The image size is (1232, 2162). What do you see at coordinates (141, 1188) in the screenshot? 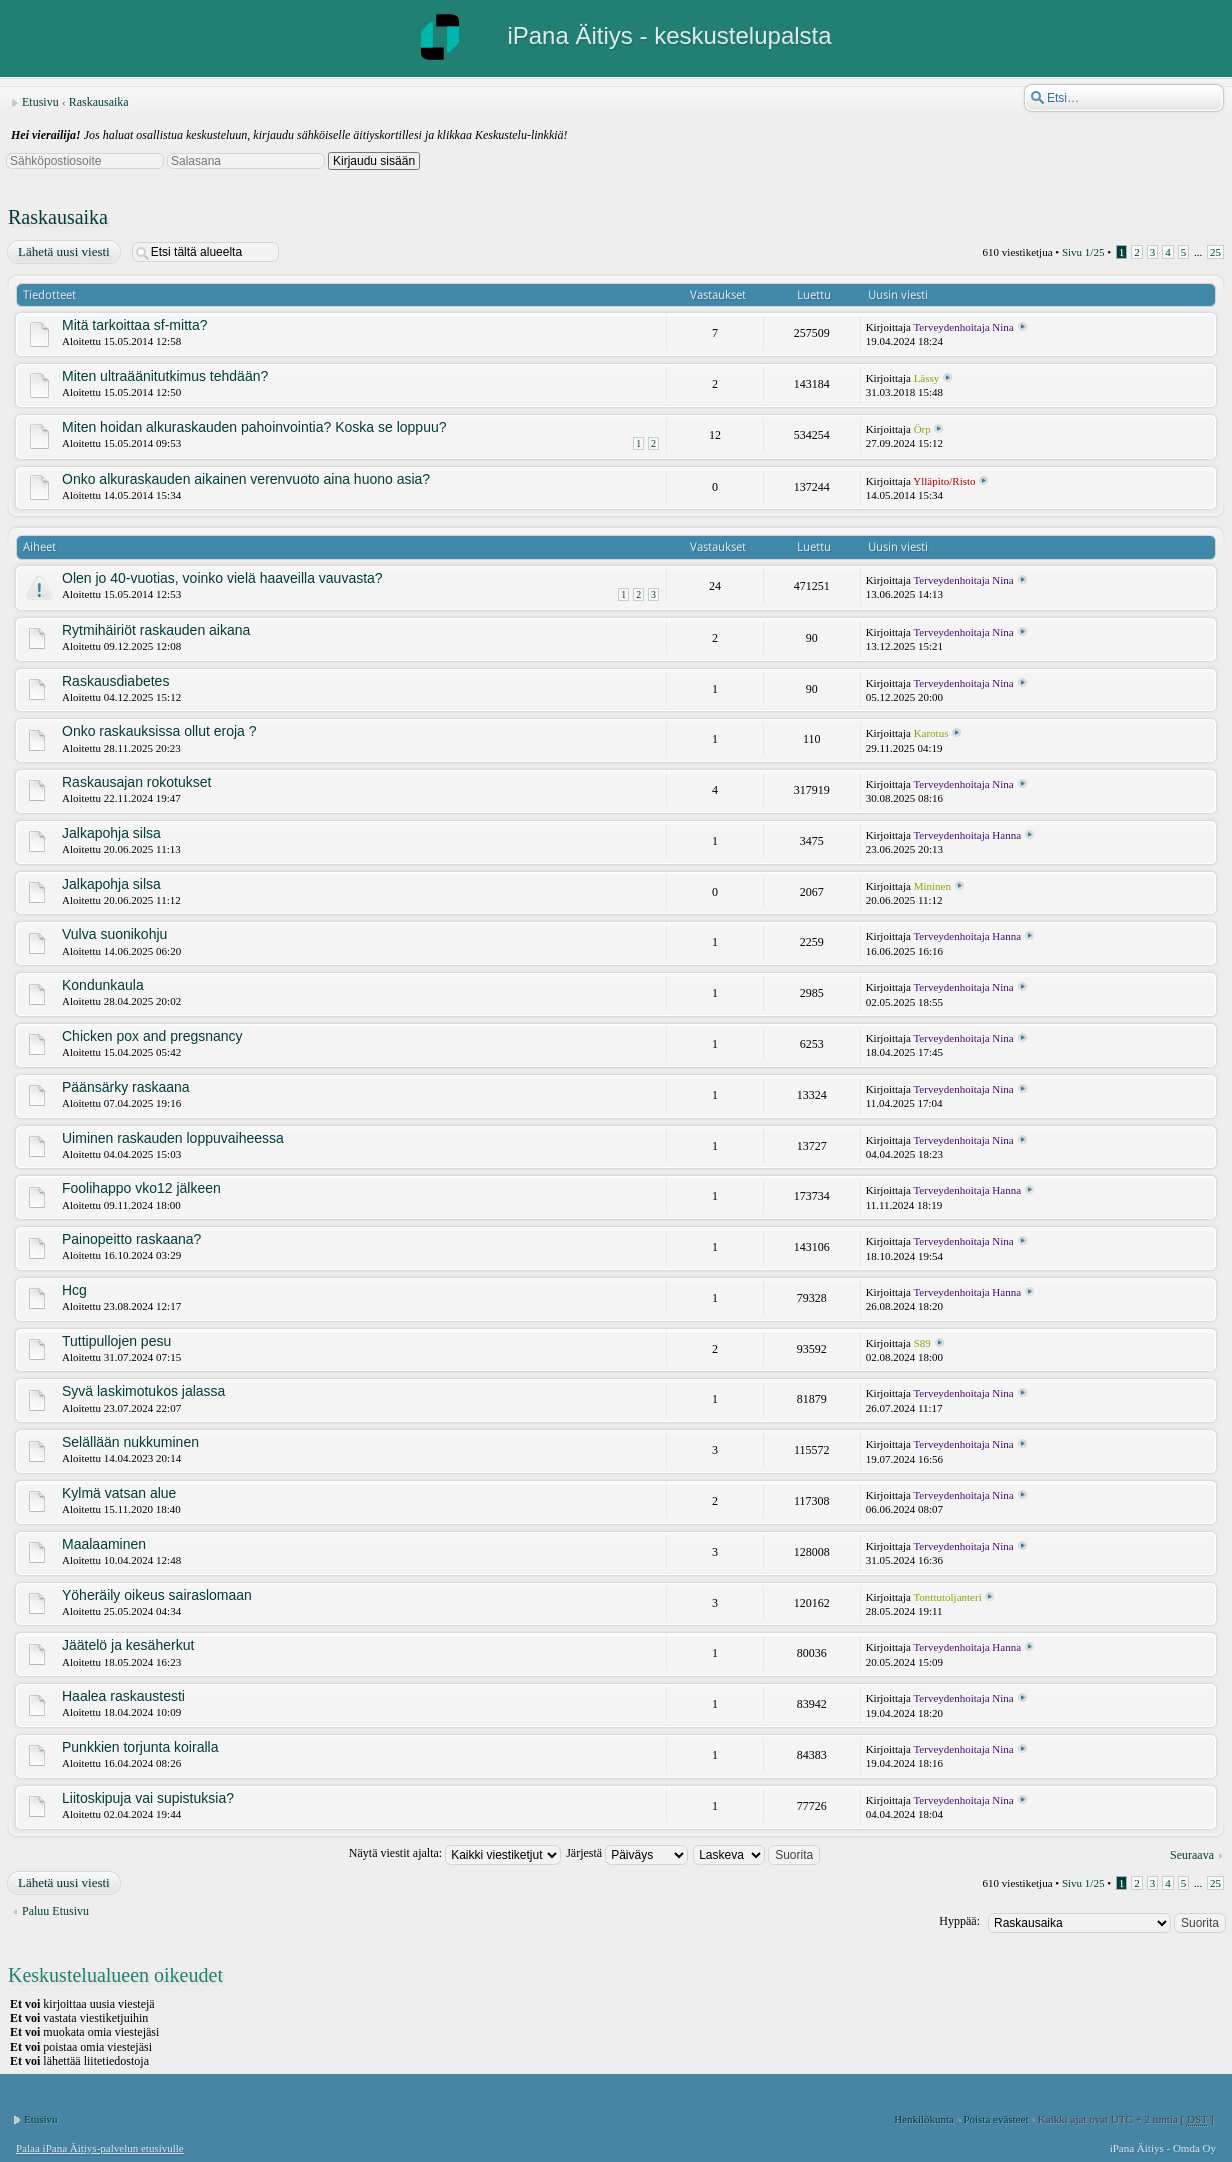
I see `Foolihappo vko12 jälkeen` at bounding box center [141, 1188].